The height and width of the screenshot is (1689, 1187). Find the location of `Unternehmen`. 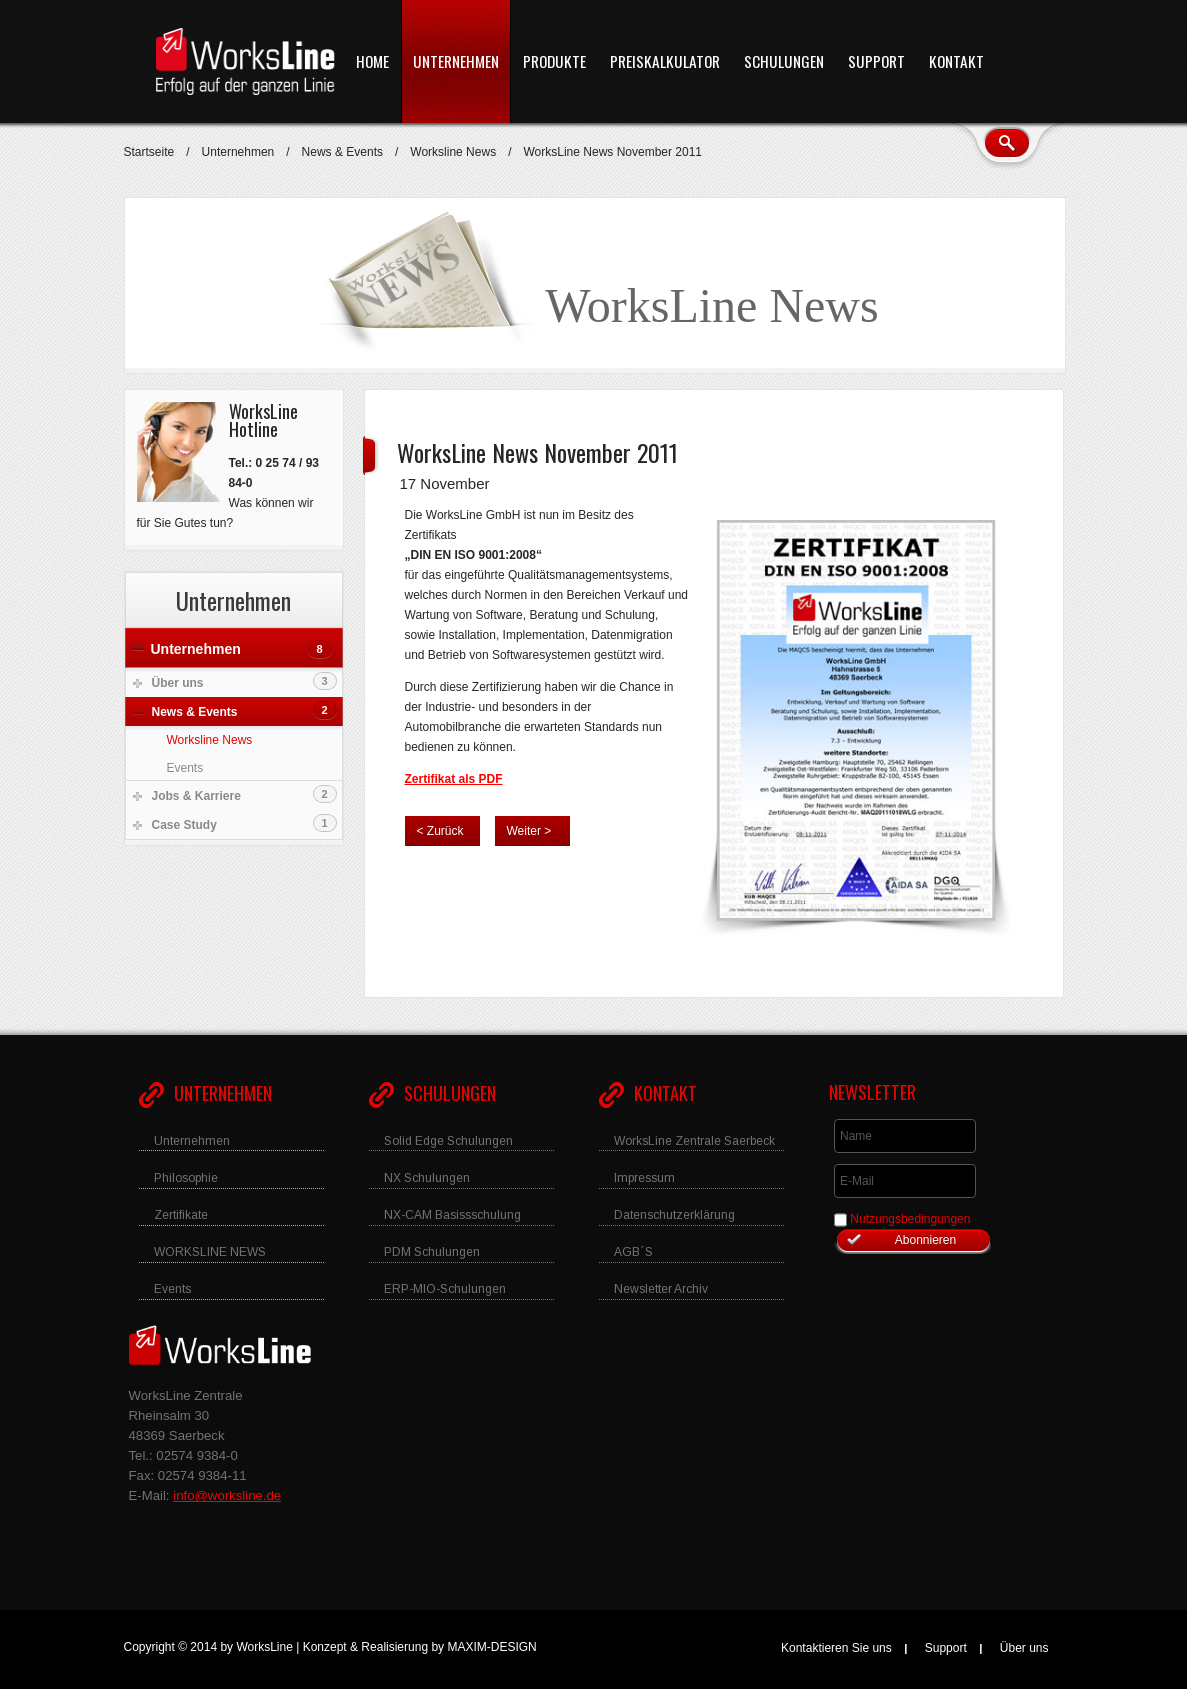

Unternehmen is located at coordinates (238, 152).